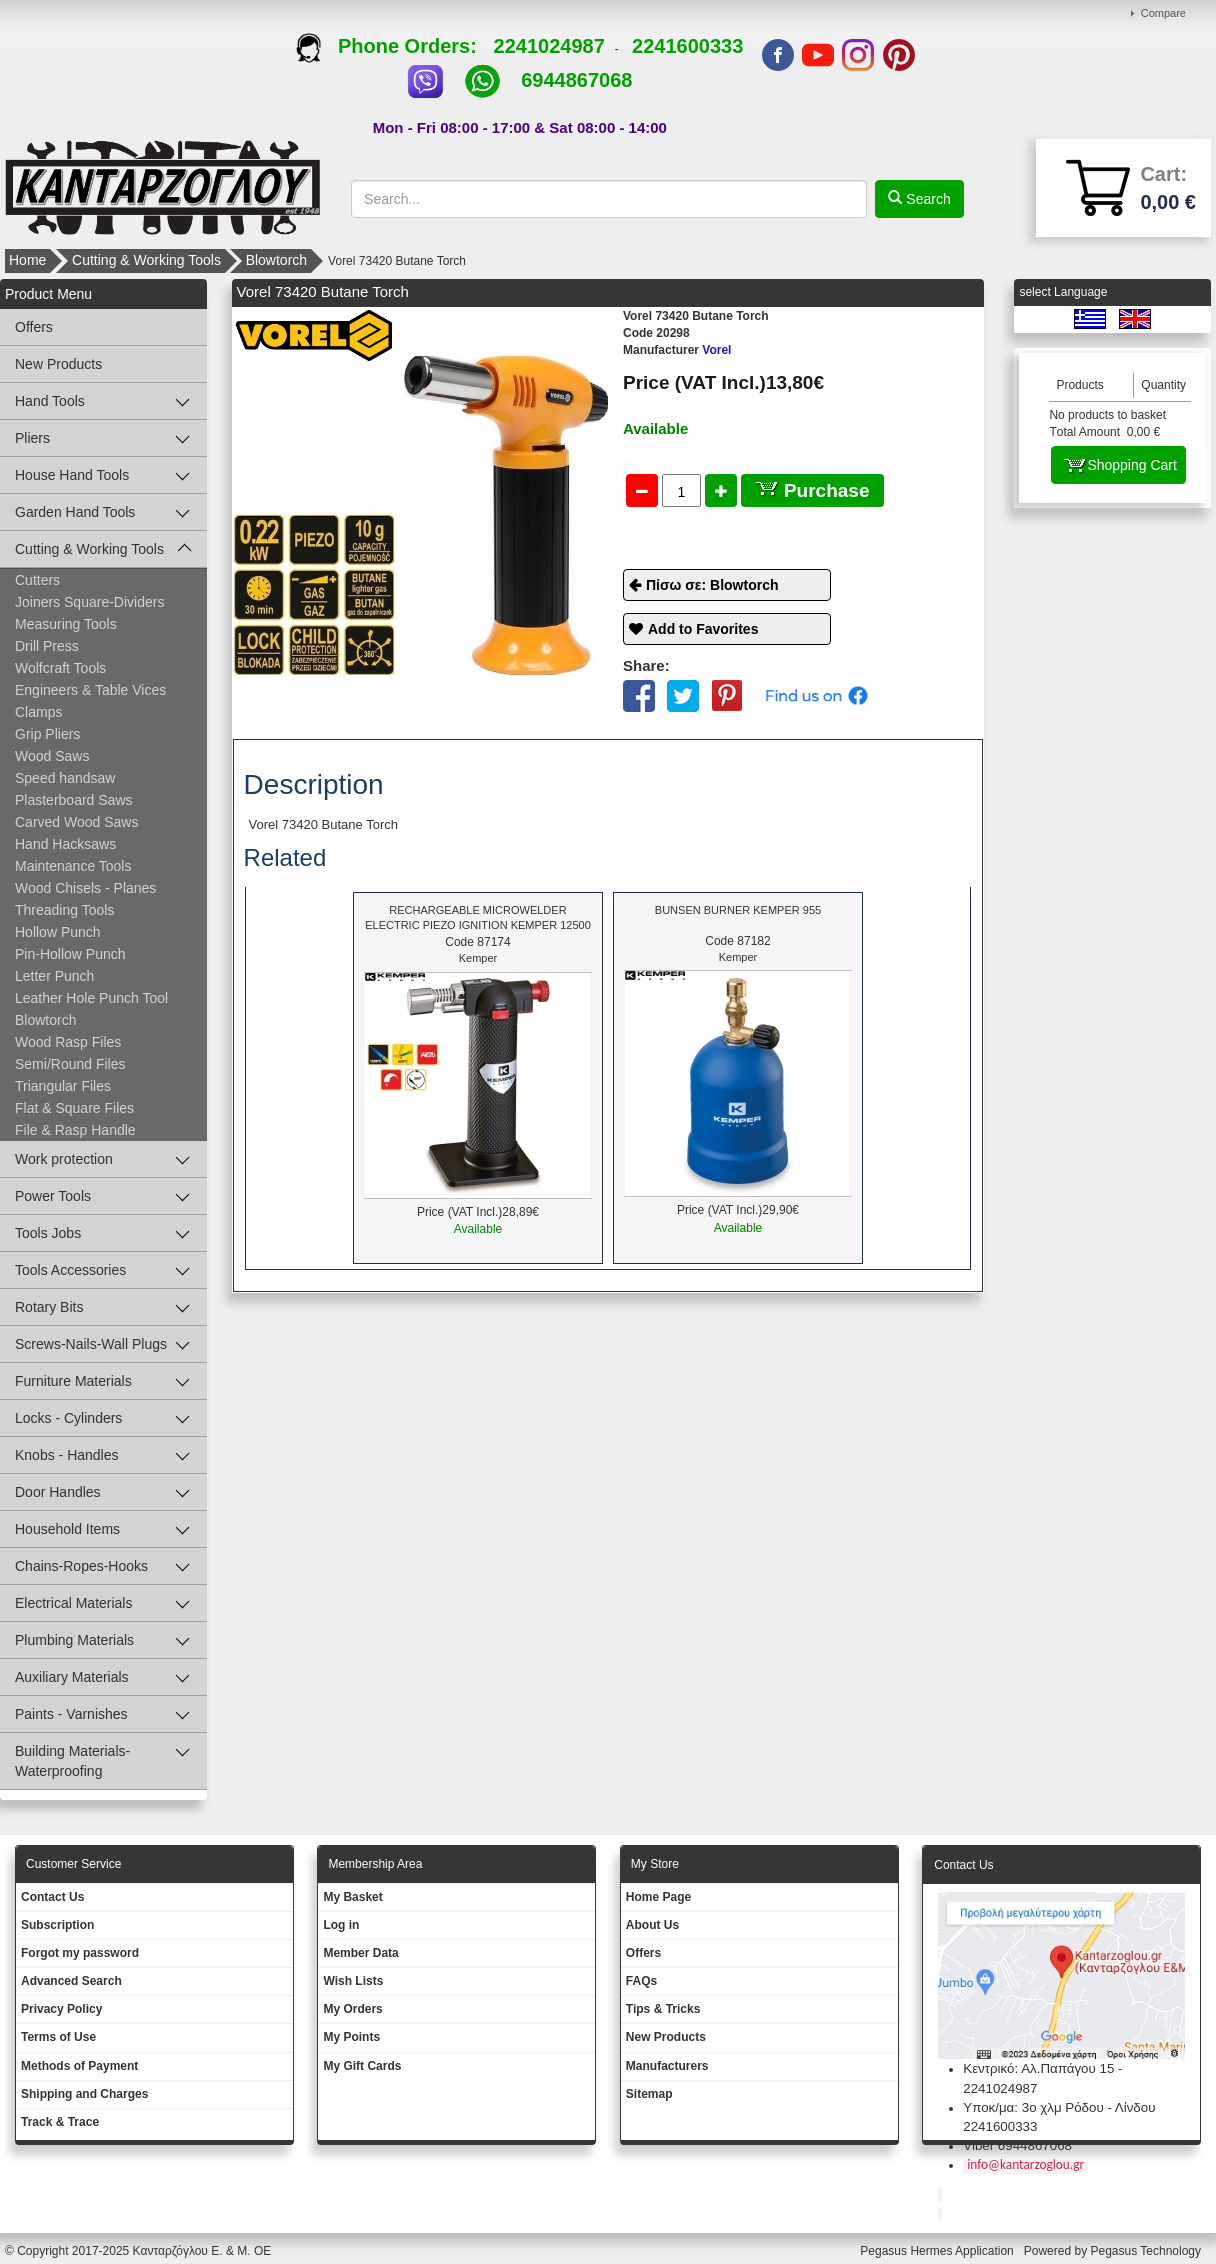 This screenshot has height=2264, width=1216. Describe the element at coordinates (73, 866) in the screenshot. I see `Maintenance Tools` at that location.